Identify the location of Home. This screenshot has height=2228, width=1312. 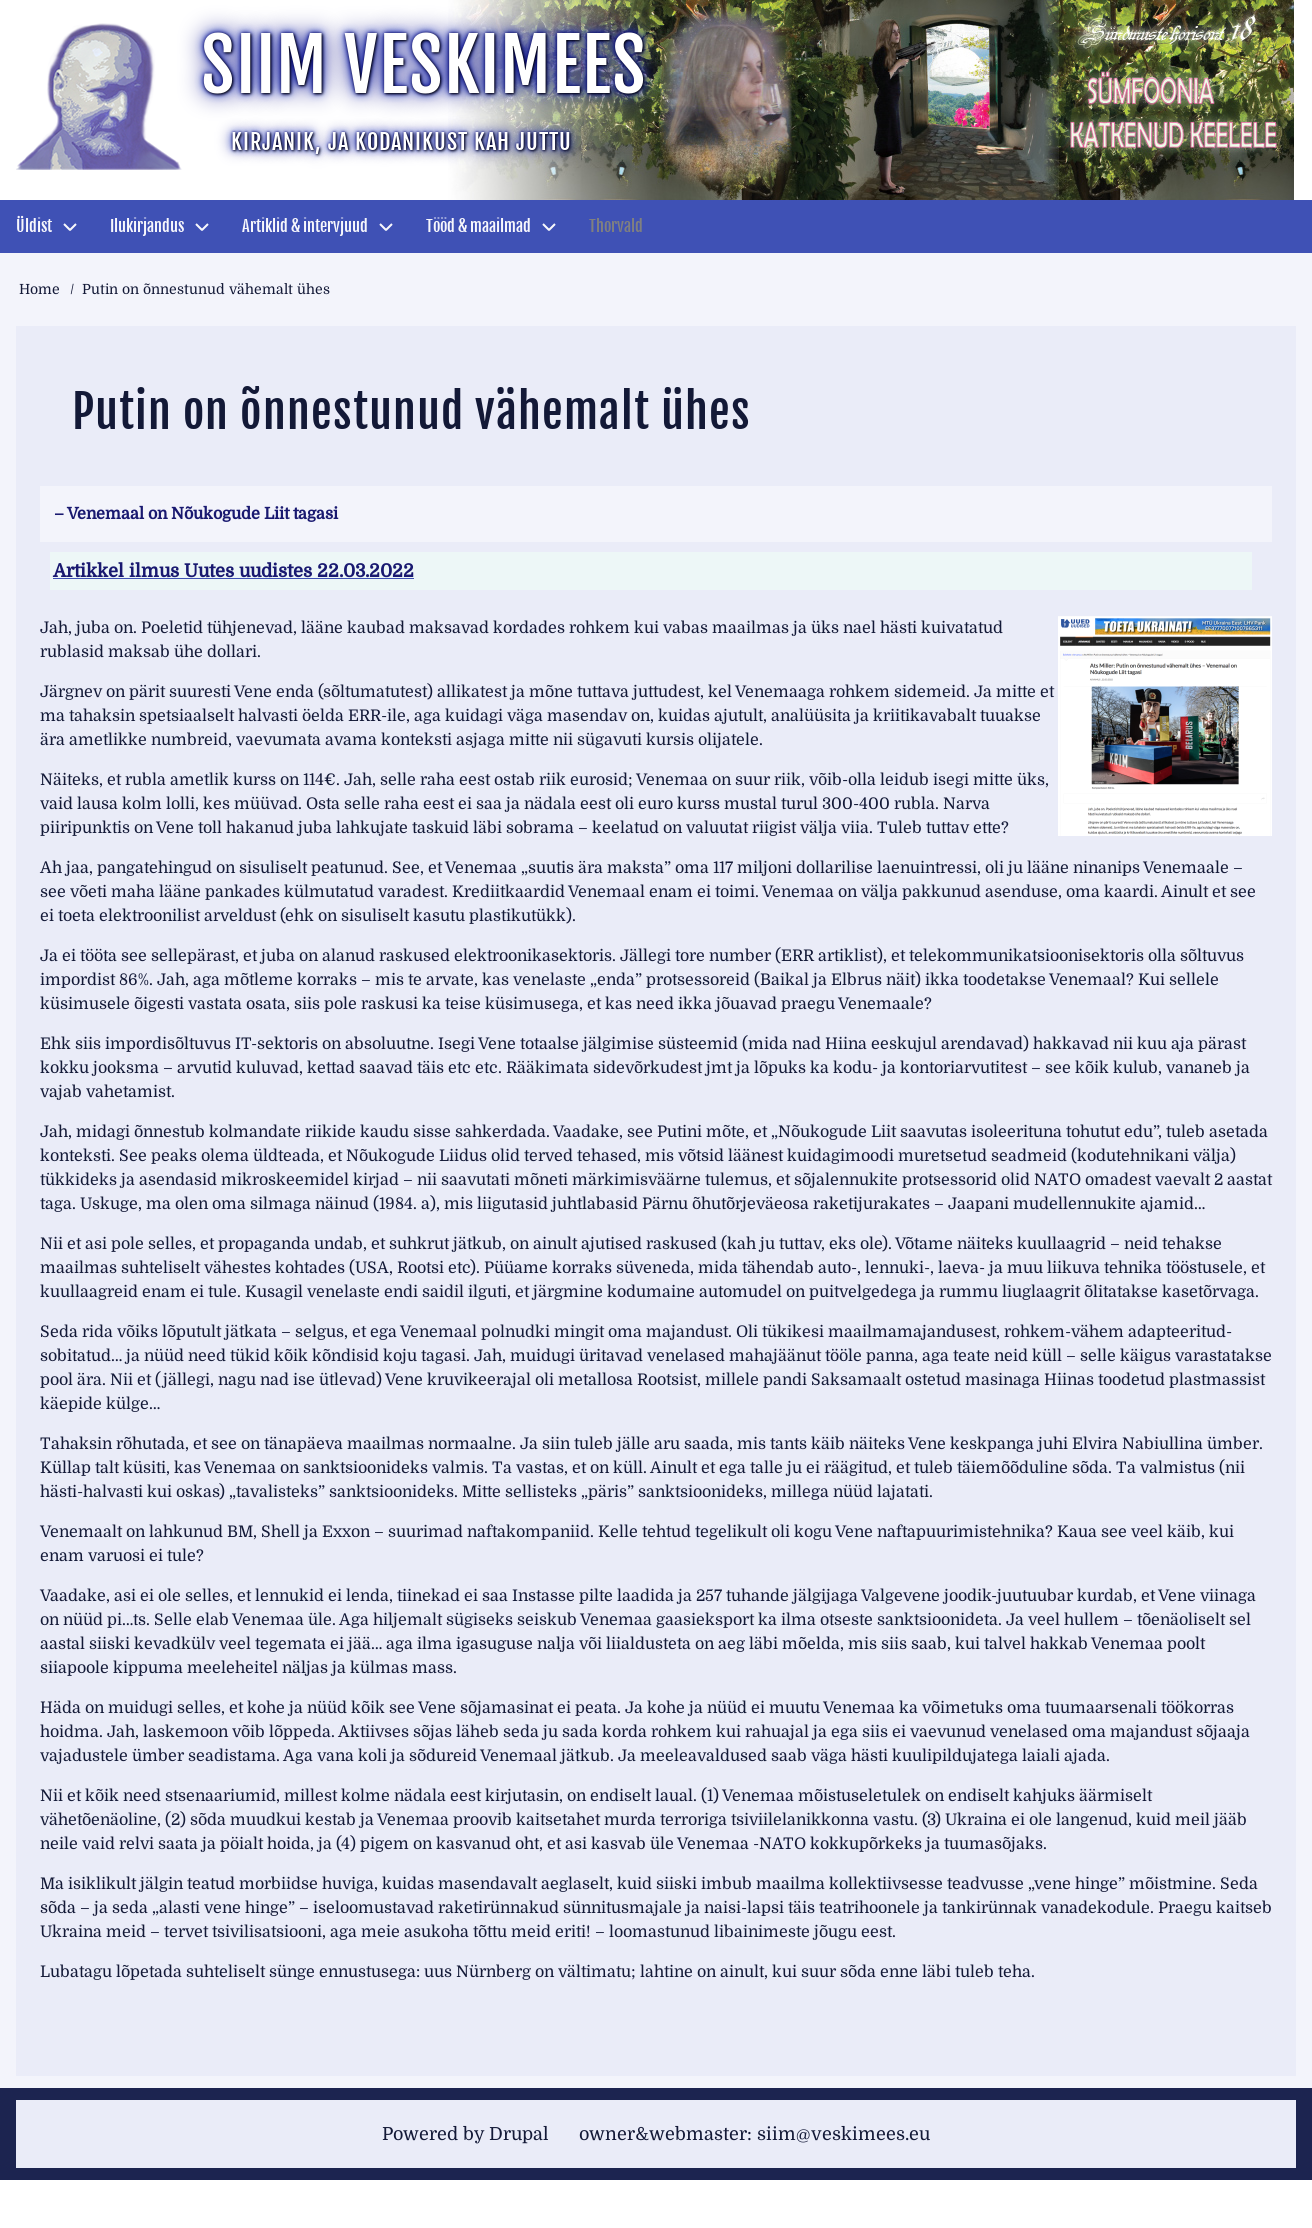
(39, 289).